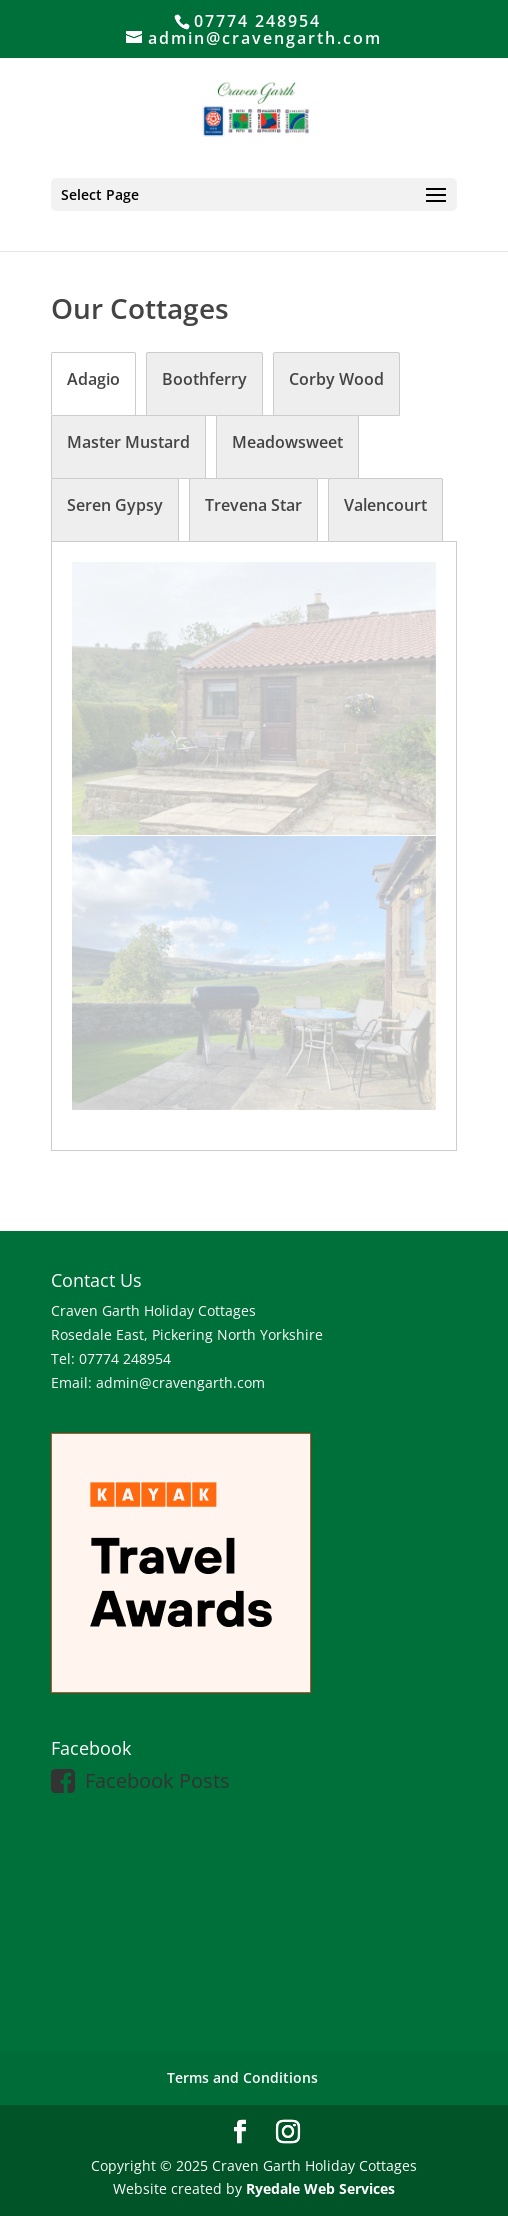  I want to click on Terms and Conditions, so click(242, 2077).